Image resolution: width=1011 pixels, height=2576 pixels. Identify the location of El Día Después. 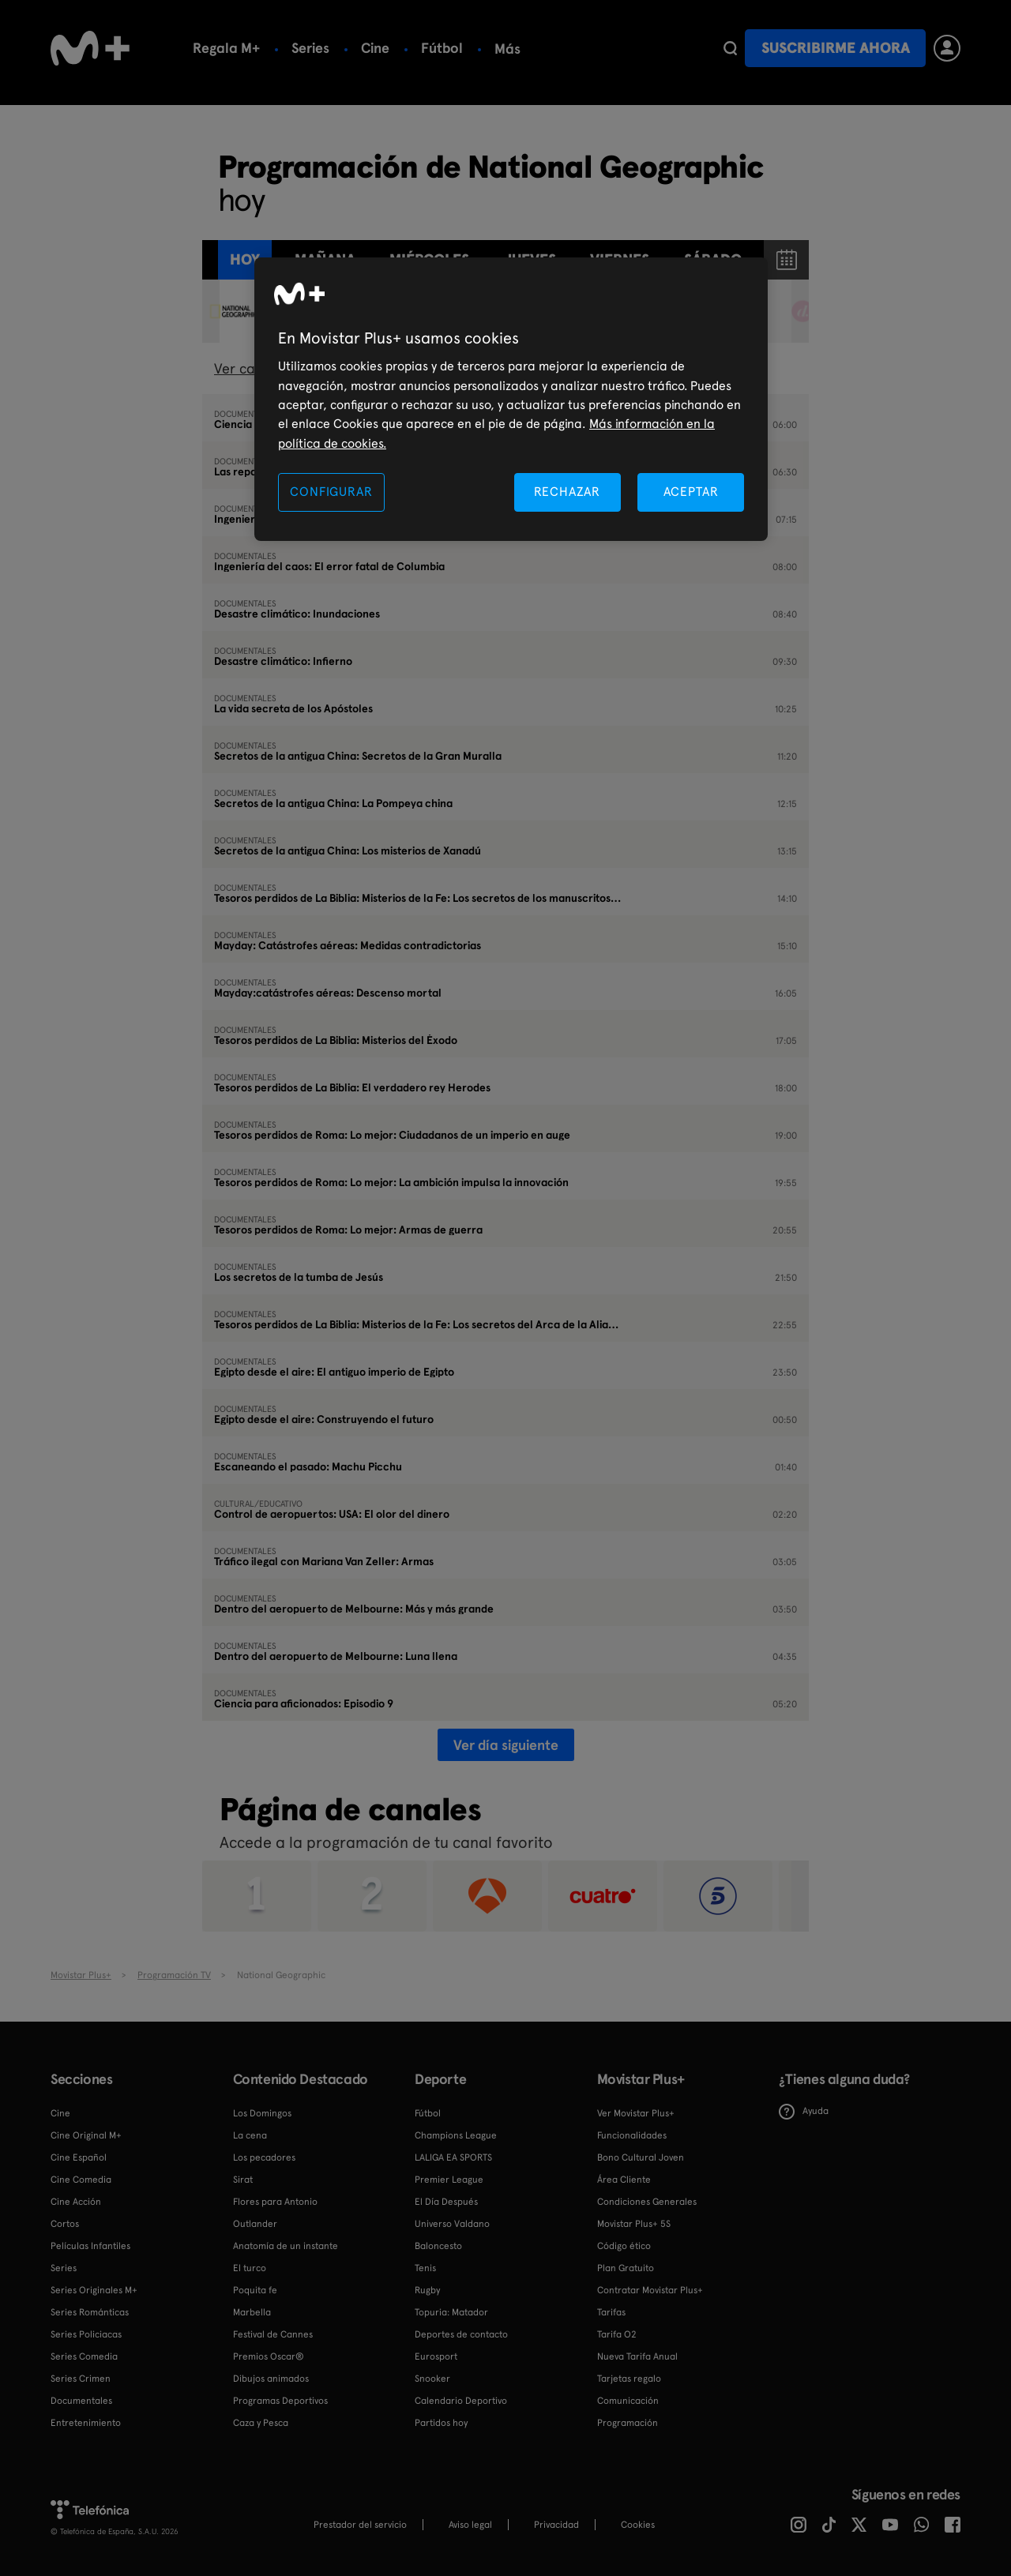
(446, 2201).